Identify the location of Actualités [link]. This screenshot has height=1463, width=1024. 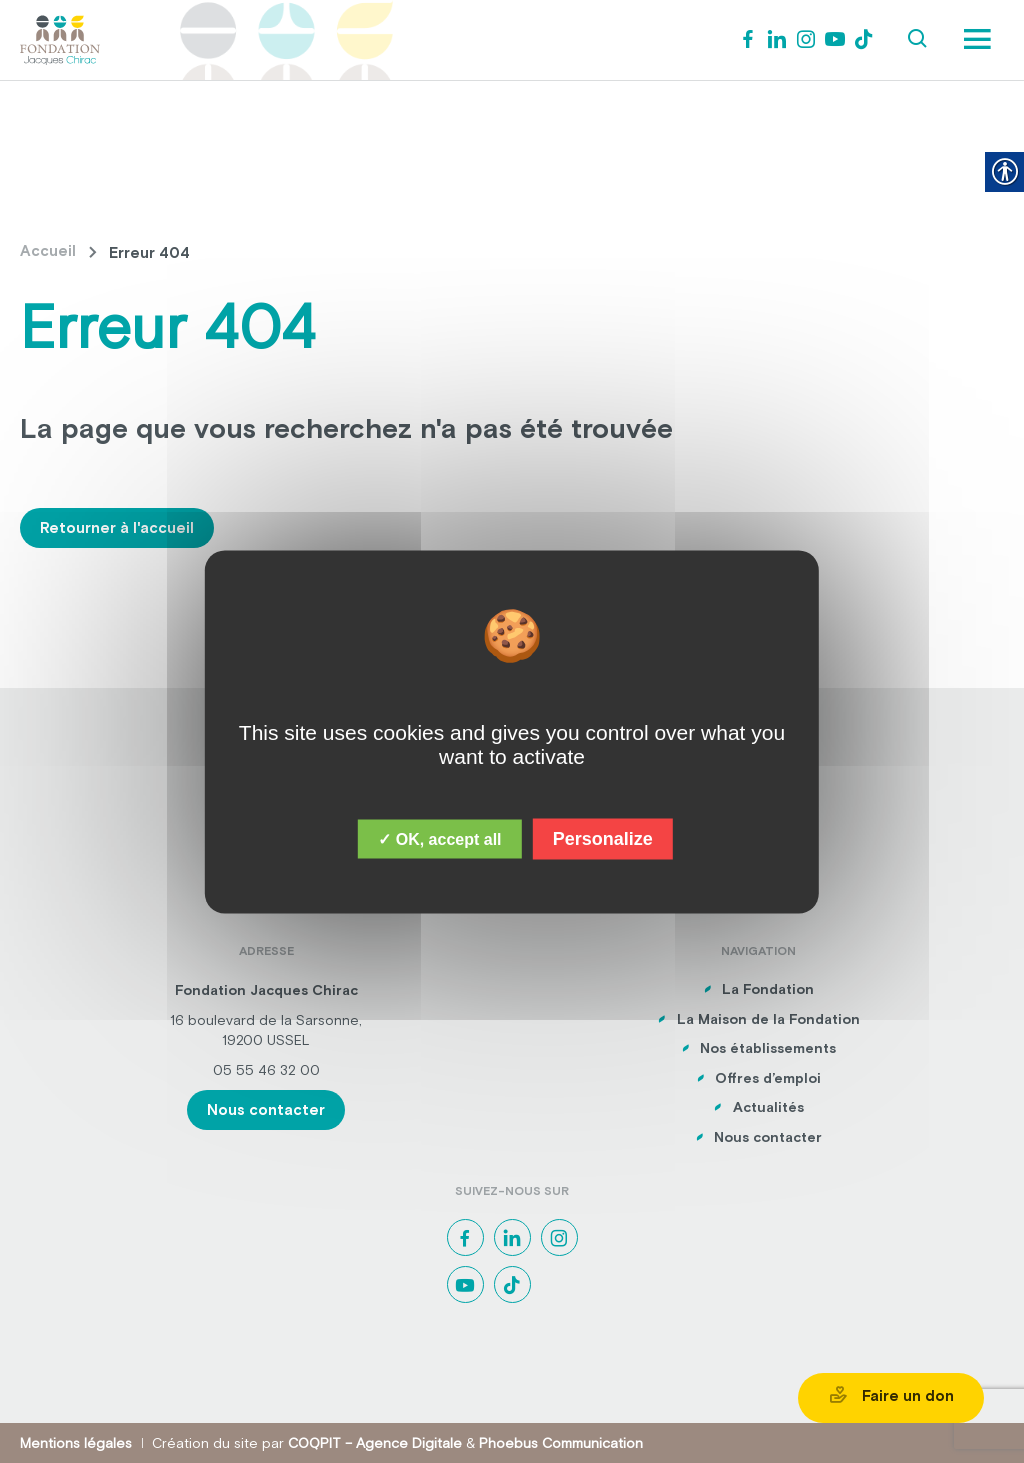
(768, 1107).